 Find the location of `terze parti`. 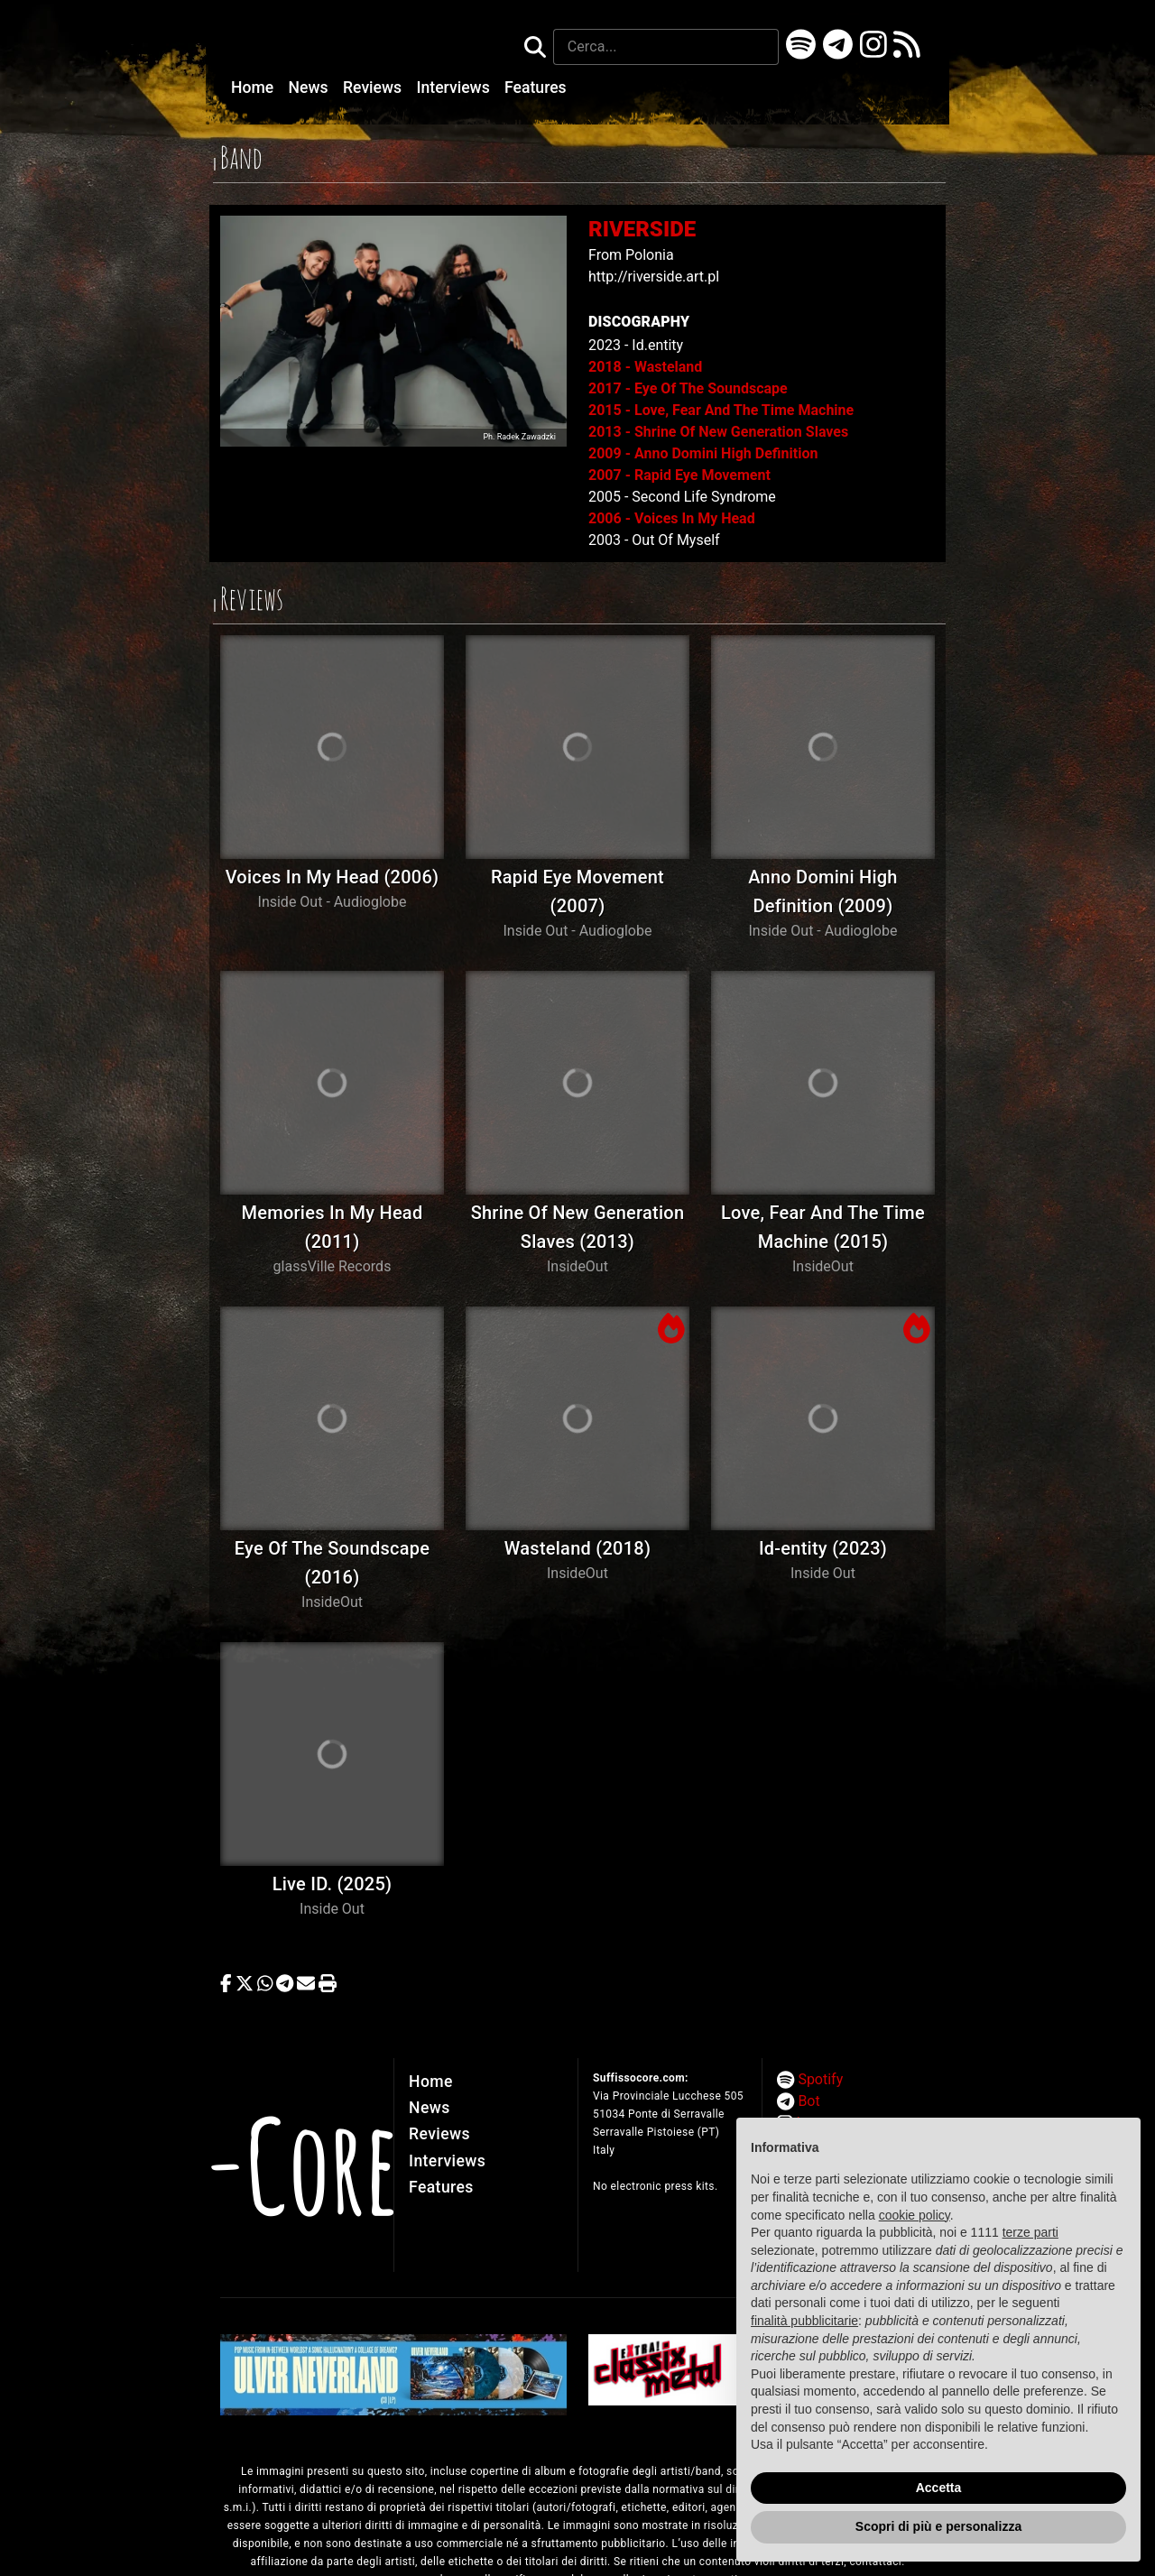

terze parti is located at coordinates (1030, 2232).